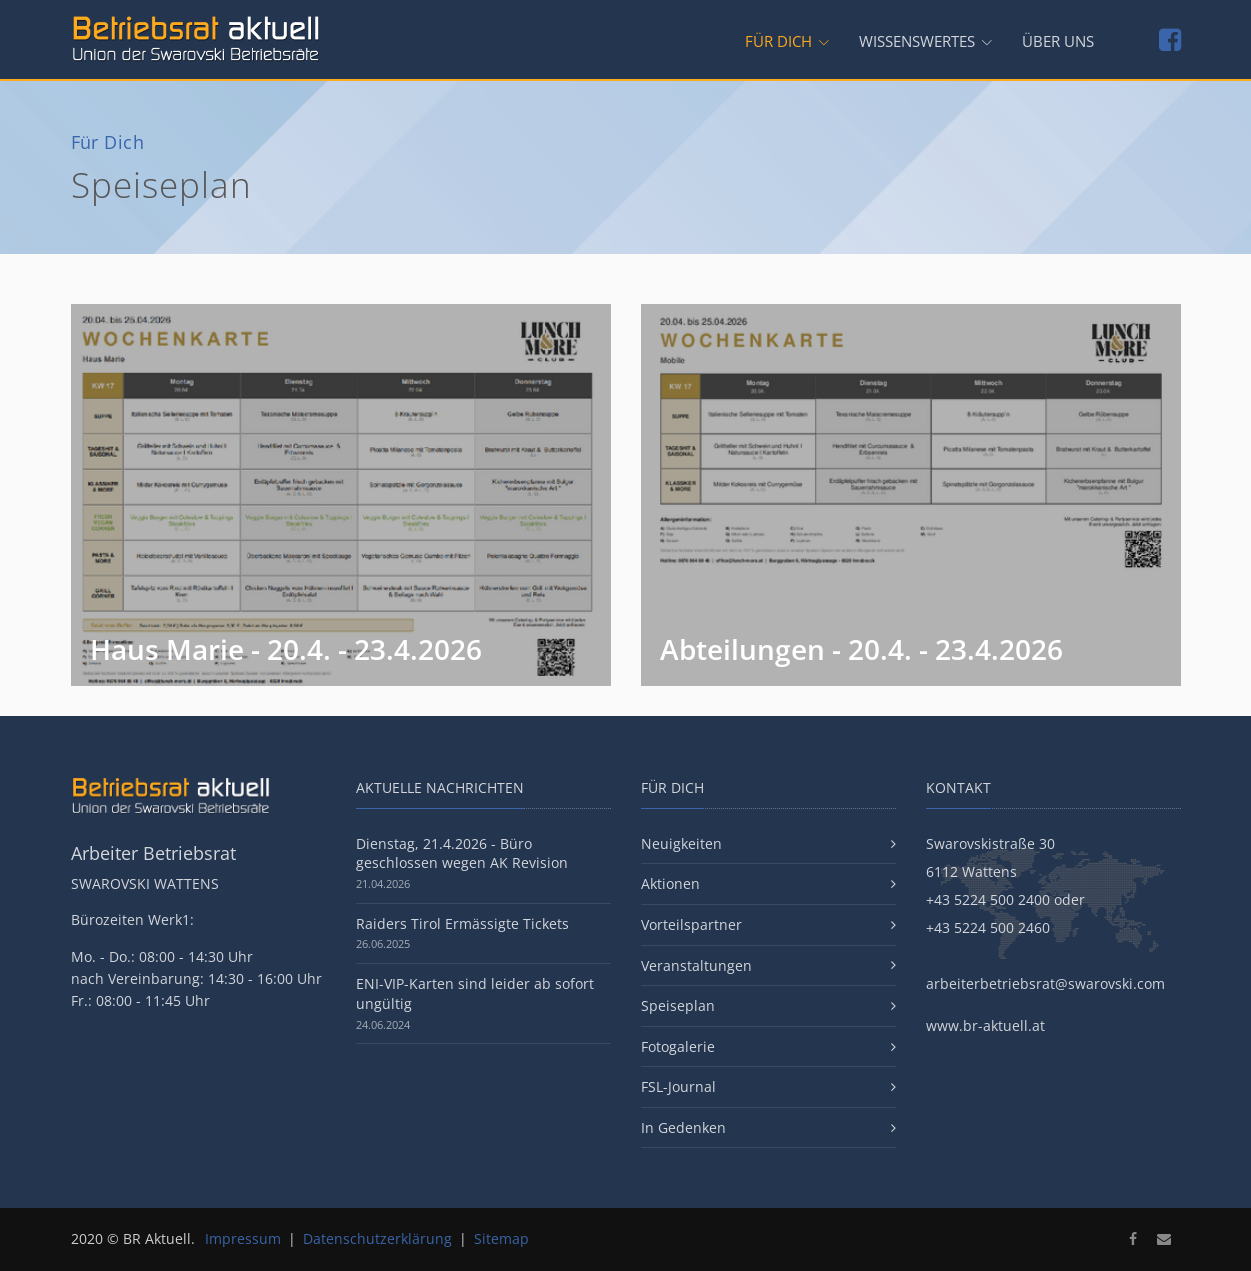 This screenshot has height=1271, width=1251. Describe the element at coordinates (1058, 41) in the screenshot. I see `Über uns` at that location.